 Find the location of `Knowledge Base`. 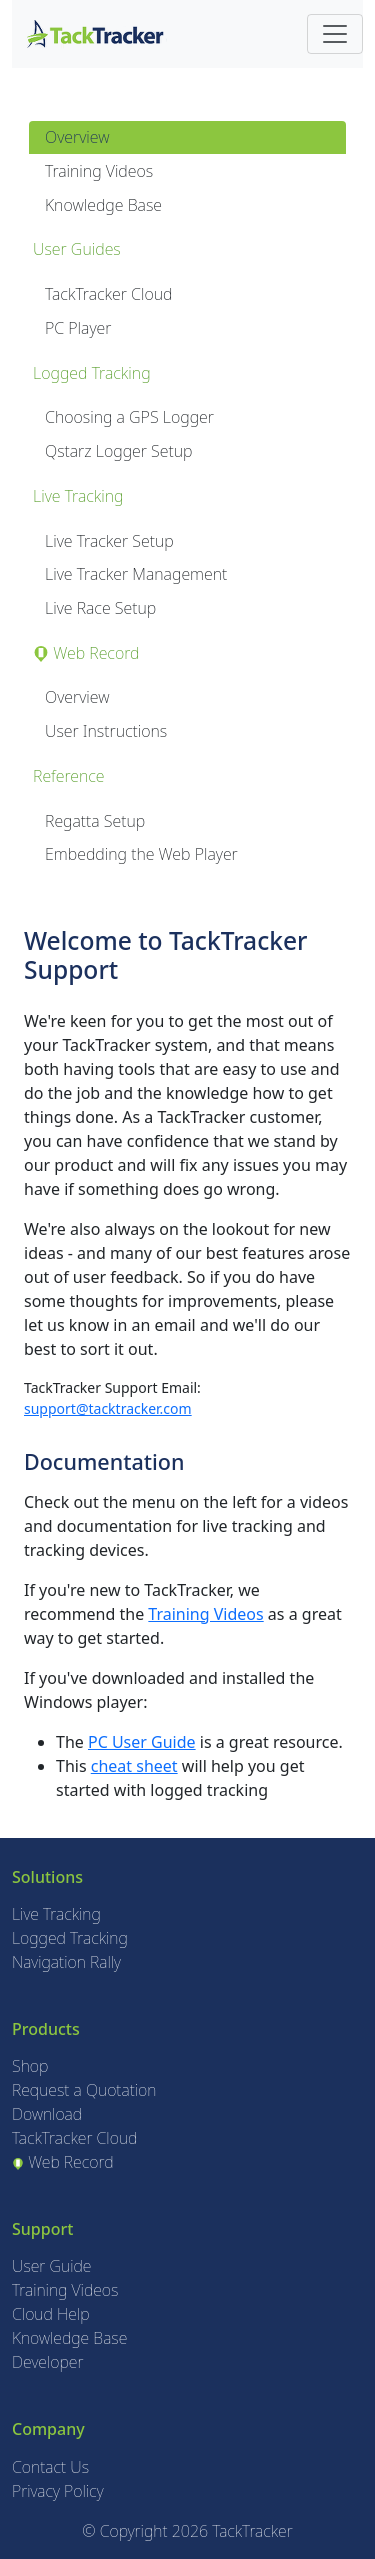

Knowledge Base is located at coordinates (103, 205).